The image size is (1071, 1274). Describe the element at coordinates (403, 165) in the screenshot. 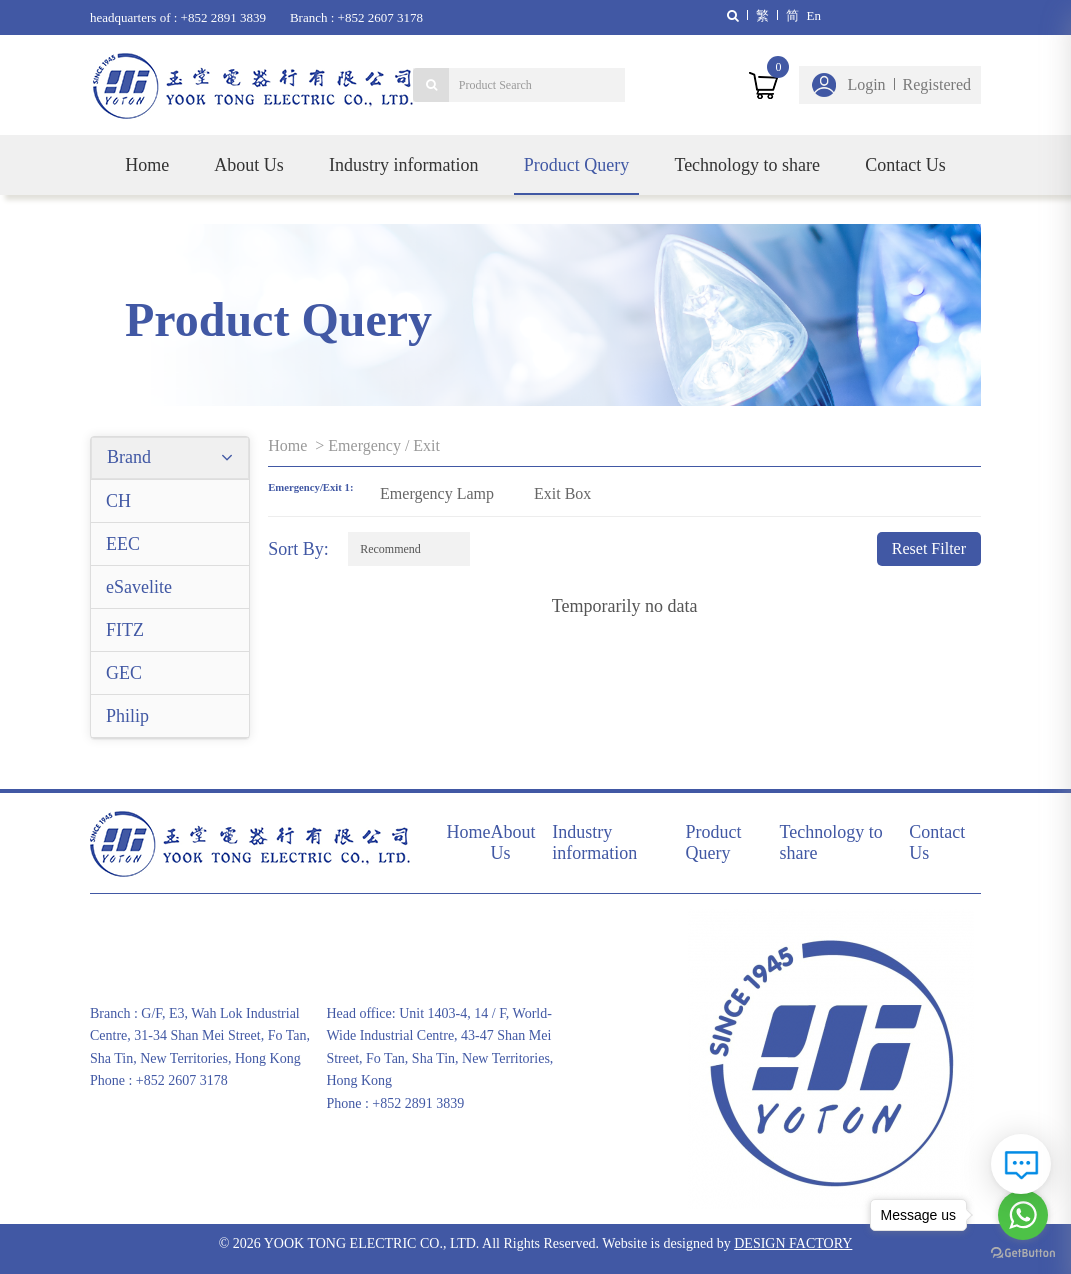

I see `Industry information` at that location.